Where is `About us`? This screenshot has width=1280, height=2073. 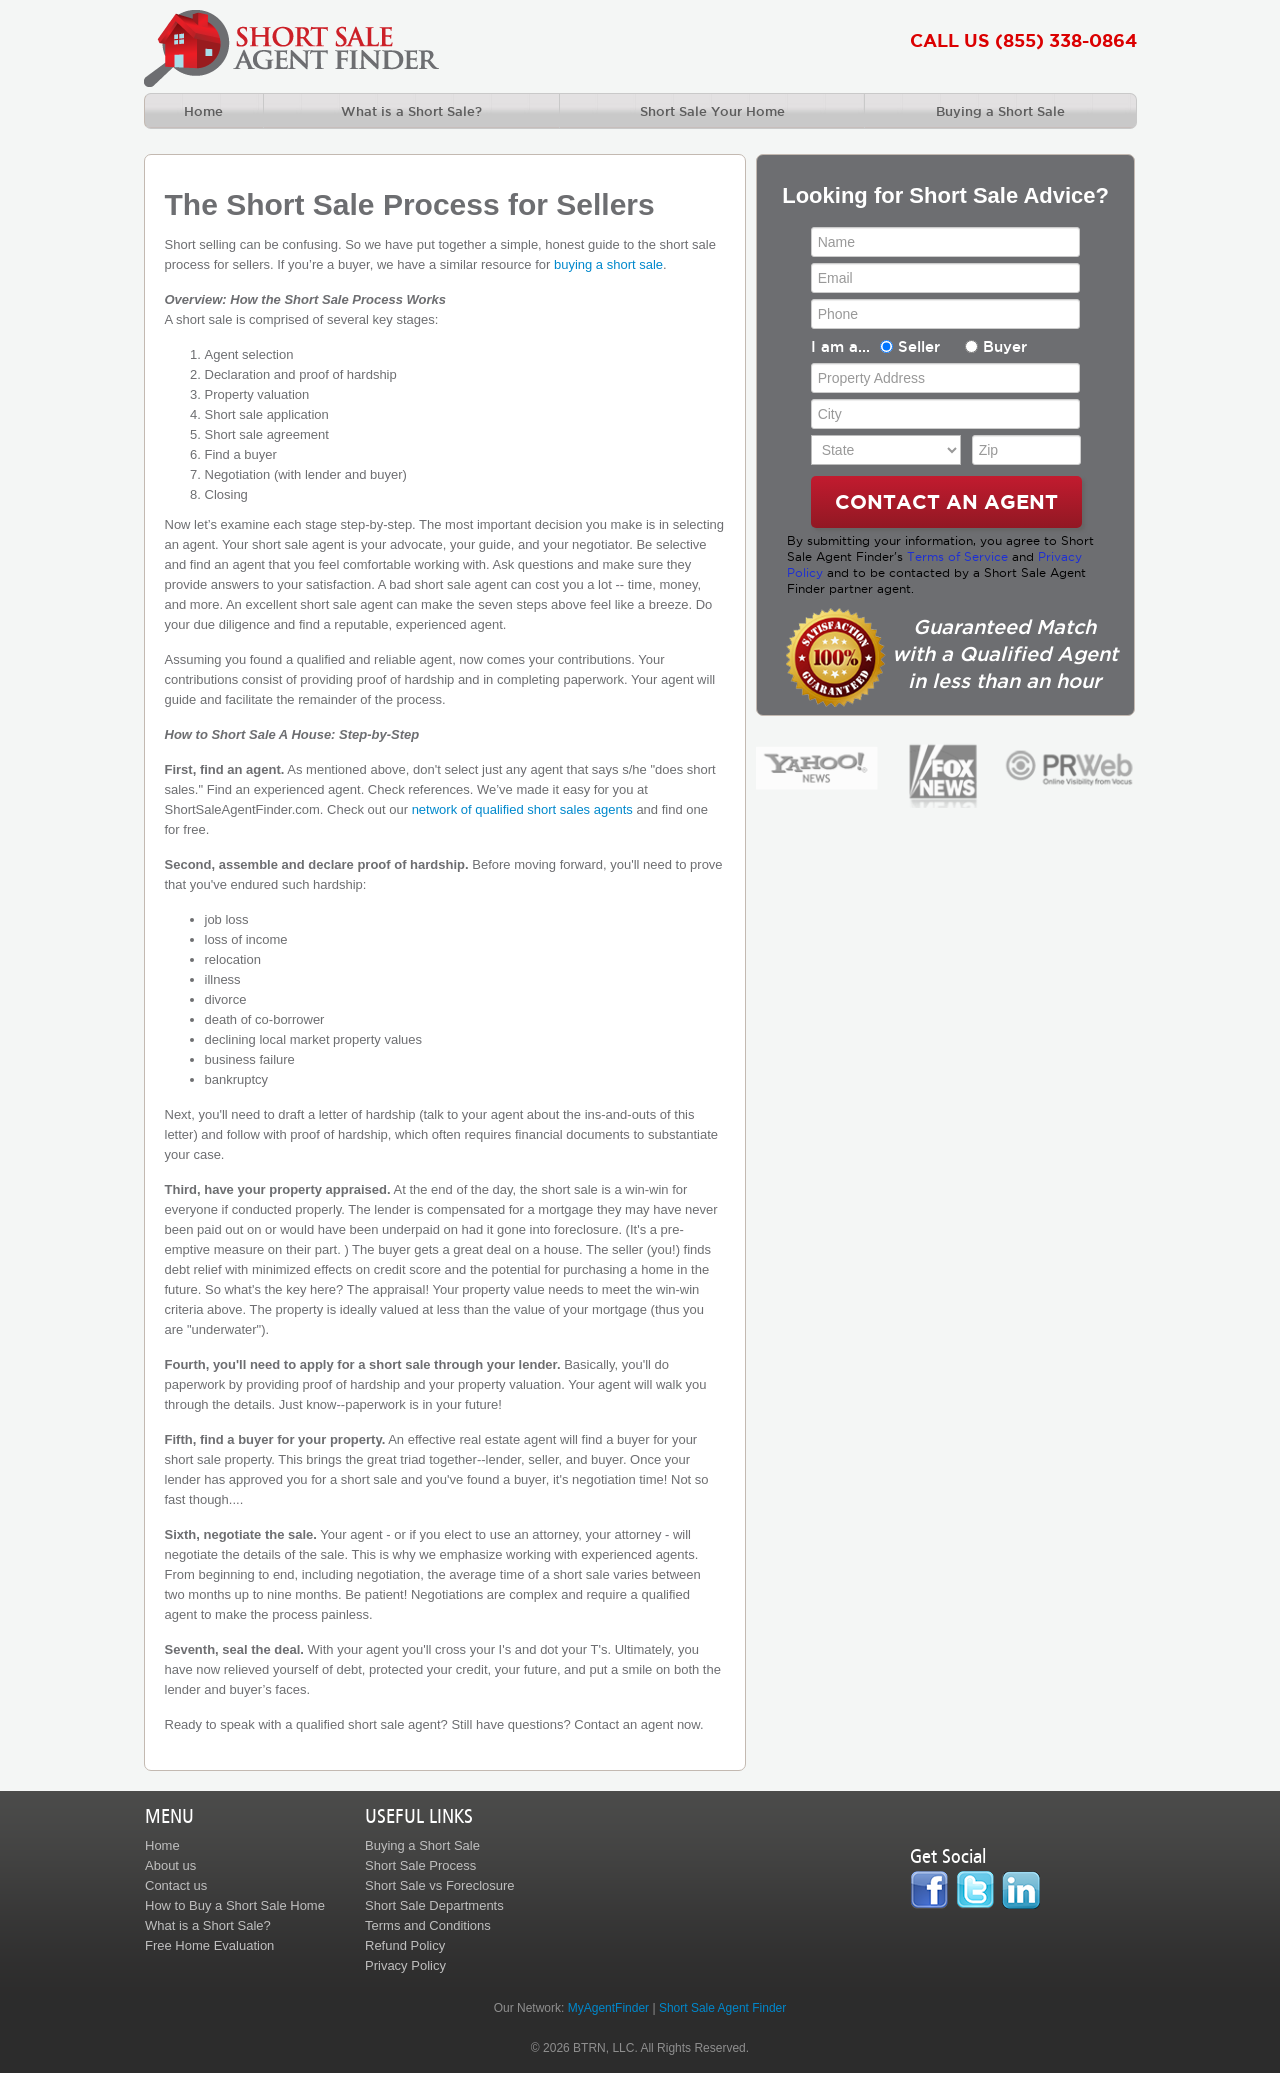 About us is located at coordinates (170, 1865).